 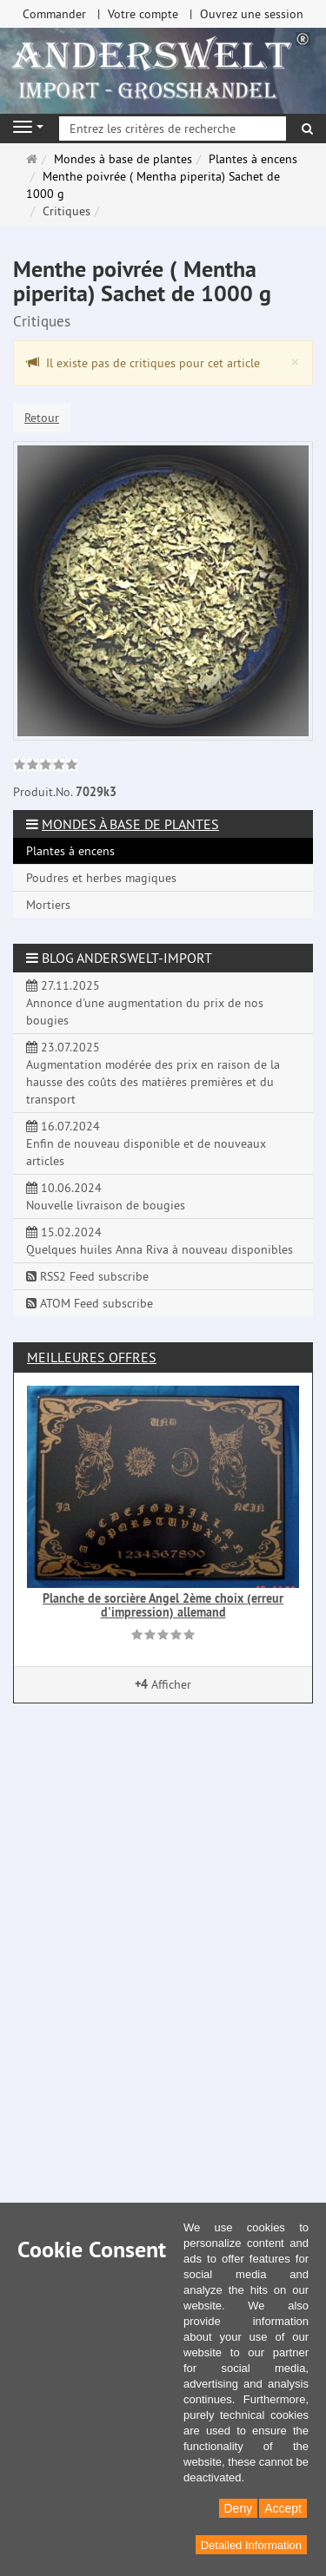 What do you see at coordinates (54, 14) in the screenshot?
I see `Commander` at bounding box center [54, 14].